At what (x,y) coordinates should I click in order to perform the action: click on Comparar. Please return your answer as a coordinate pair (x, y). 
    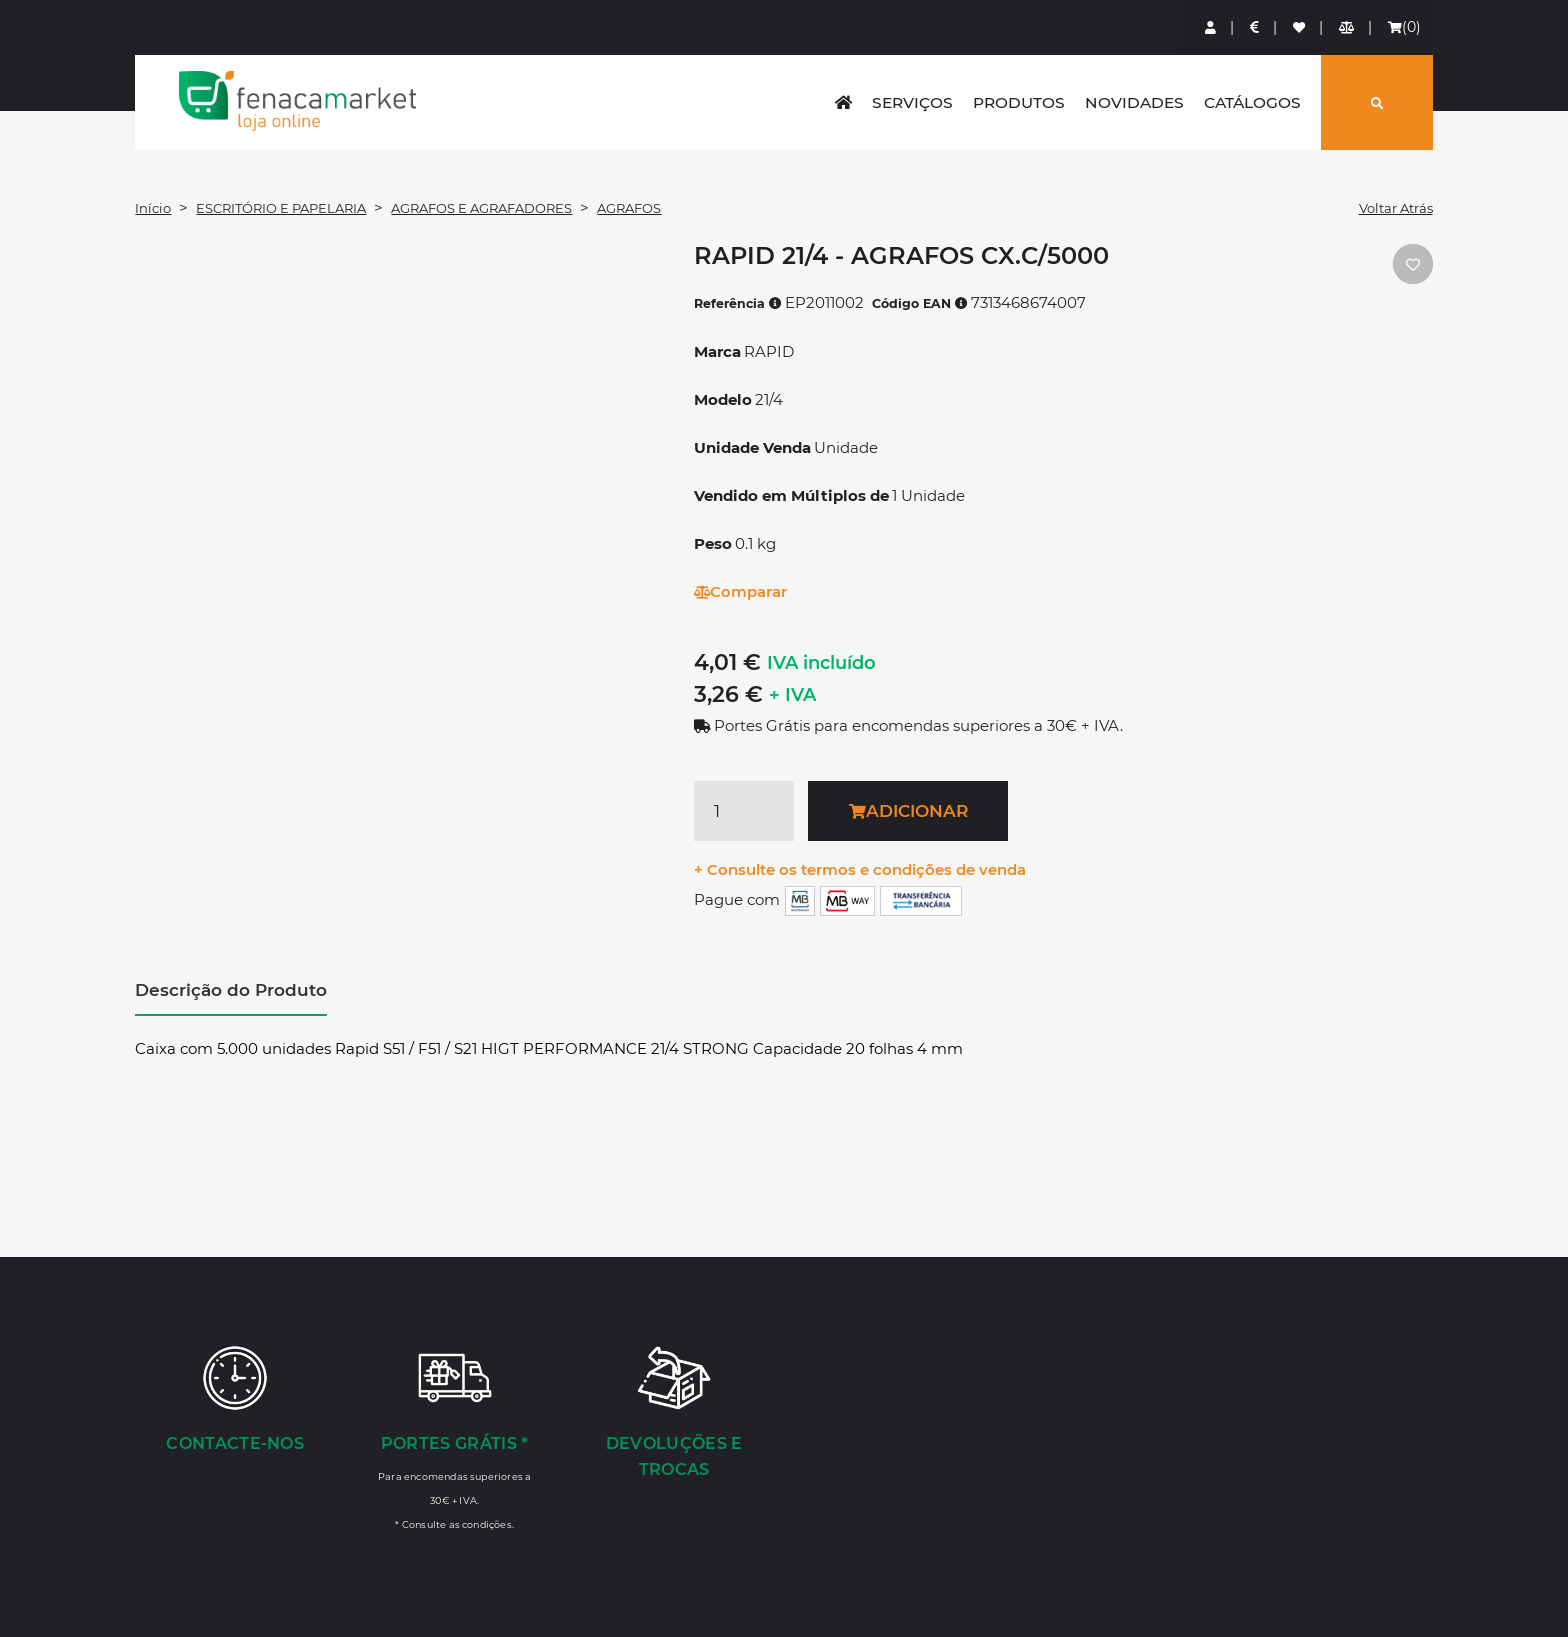
    Looking at the image, I should click on (740, 591).